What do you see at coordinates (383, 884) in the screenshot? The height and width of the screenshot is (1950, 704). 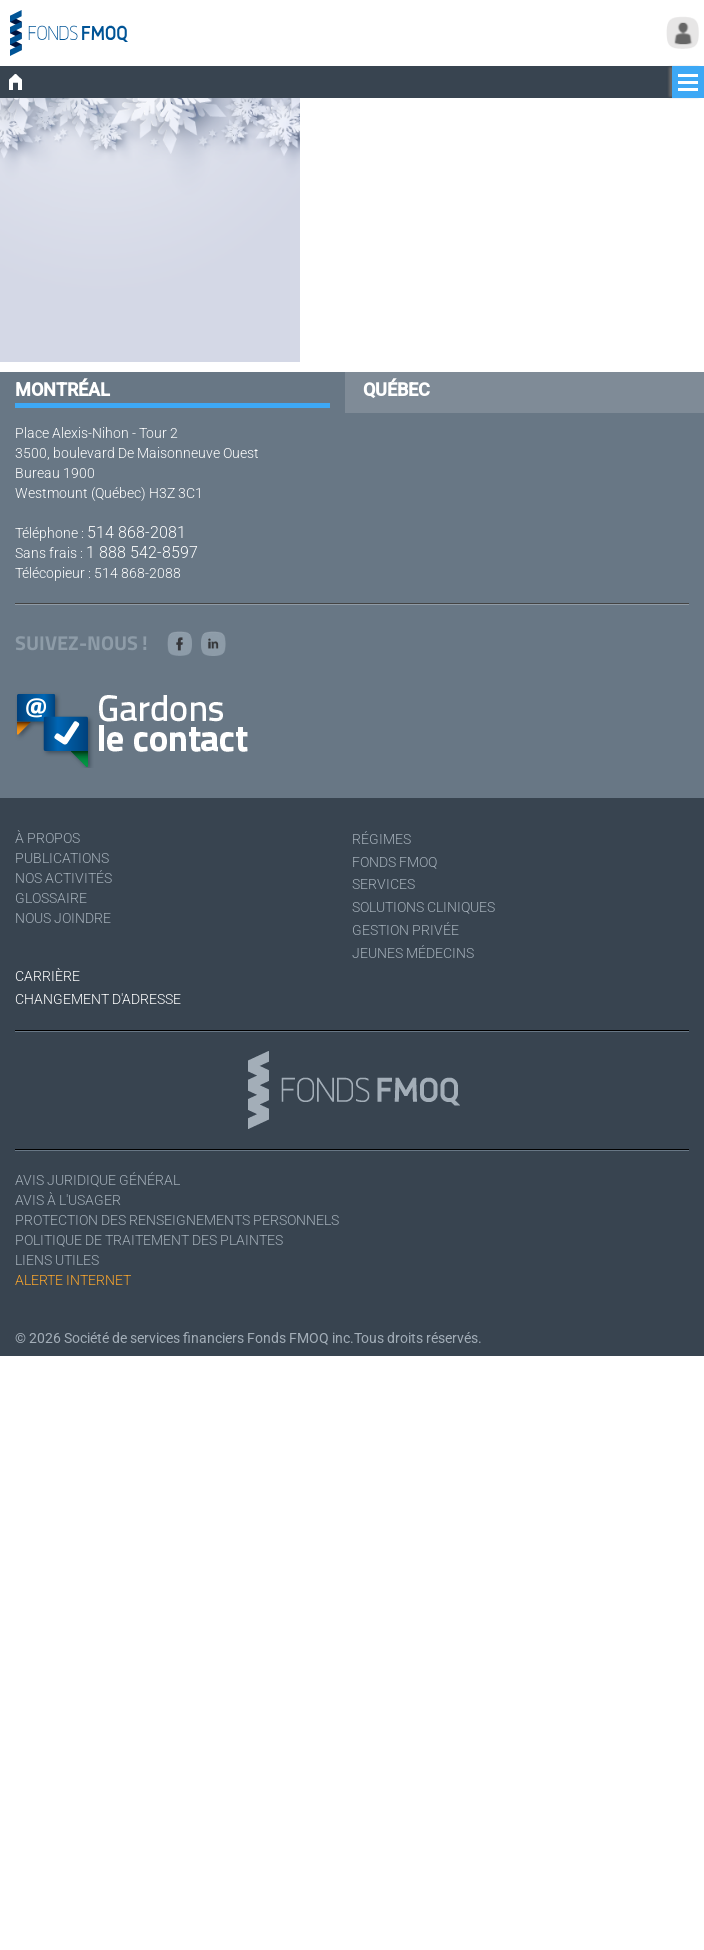 I see `Services` at bounding box center [383, 884].